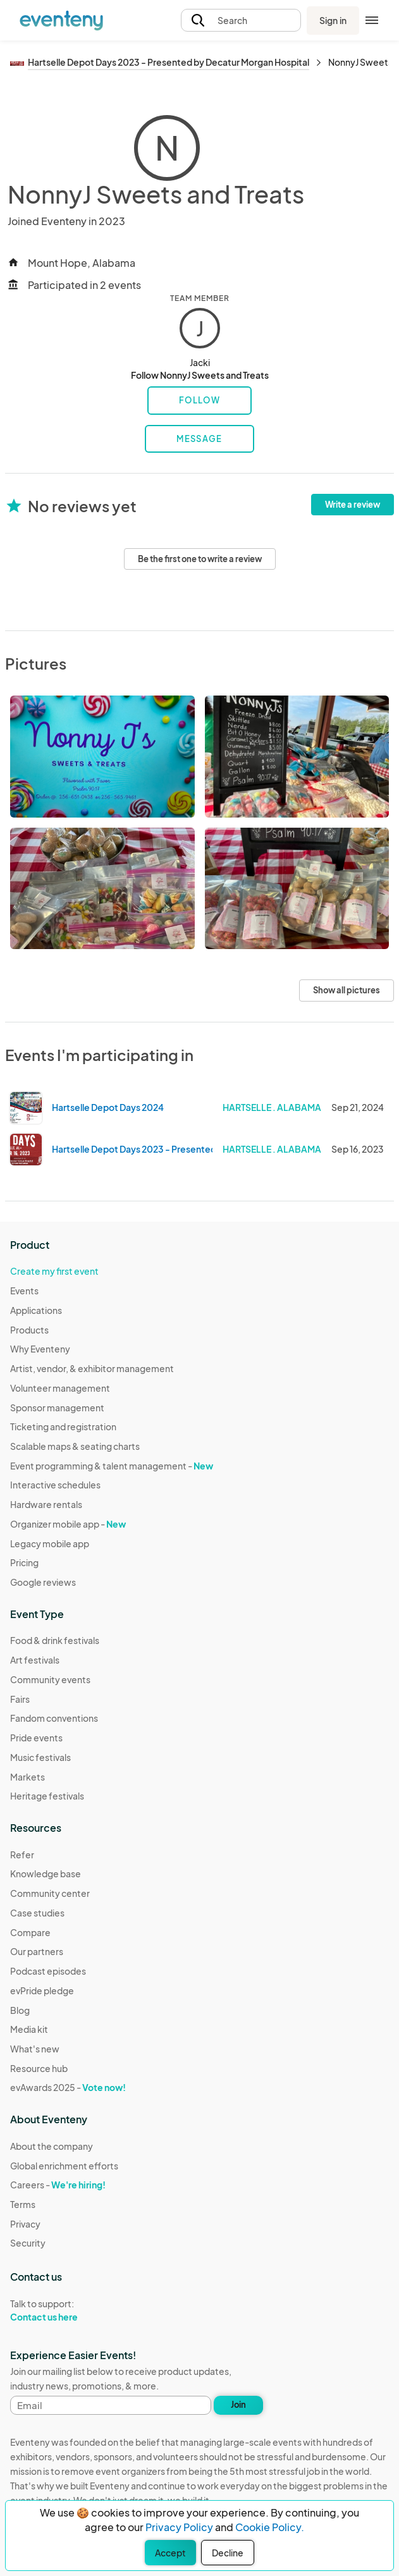  What do you see at coordinates (34, 2048) in the screenshot?
I see `What's new` at bounding box center [34, 2048].